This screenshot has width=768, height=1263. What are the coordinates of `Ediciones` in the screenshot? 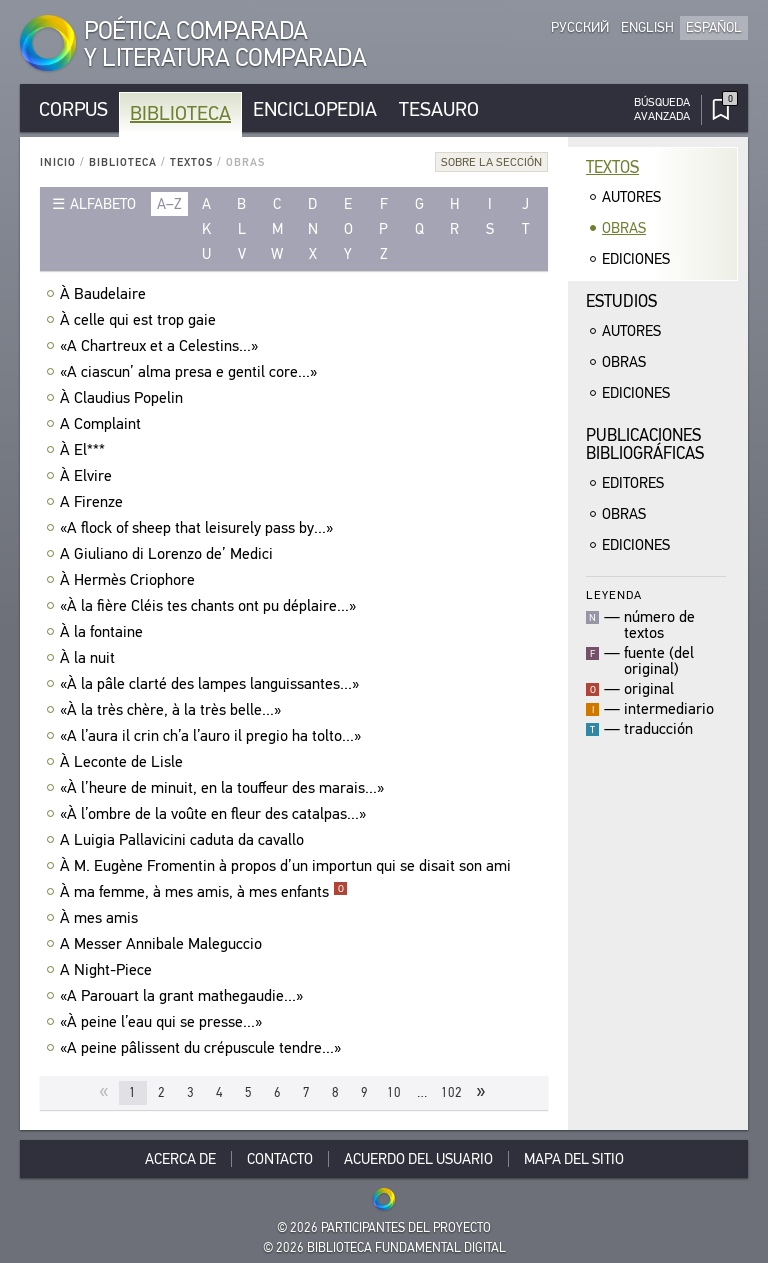 It's located at (636, 259).